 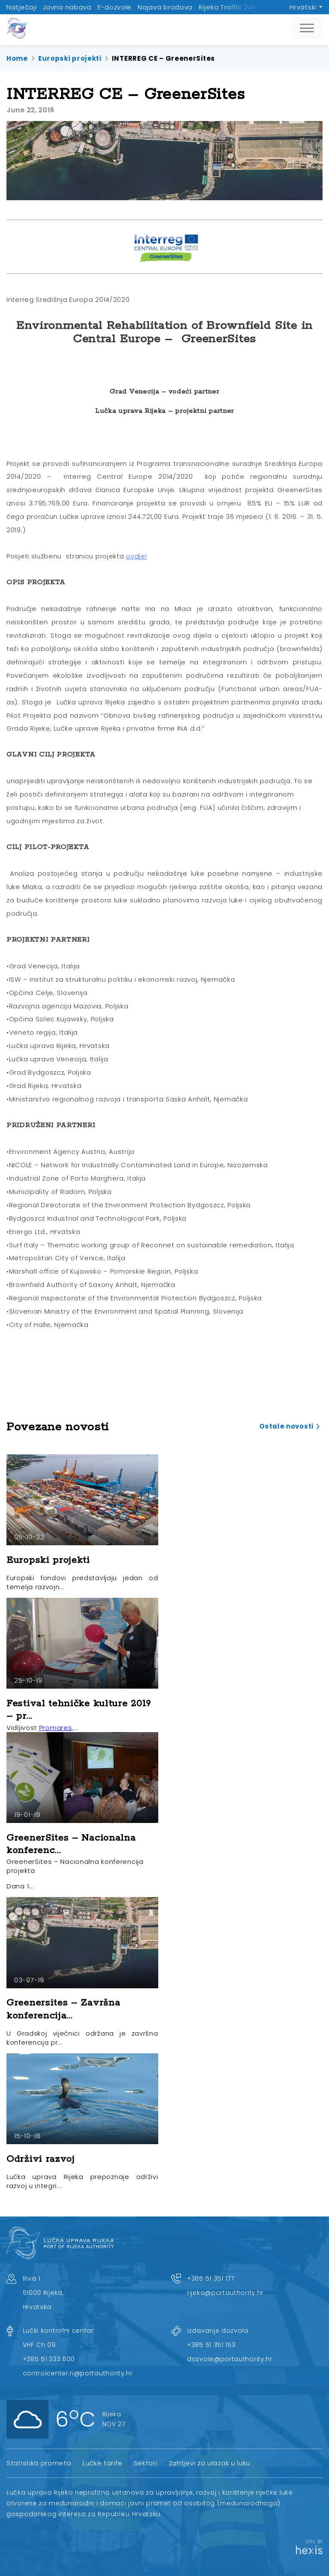 I want to click on dozvole@portauthority.hr, so click(x=230, y=2359).